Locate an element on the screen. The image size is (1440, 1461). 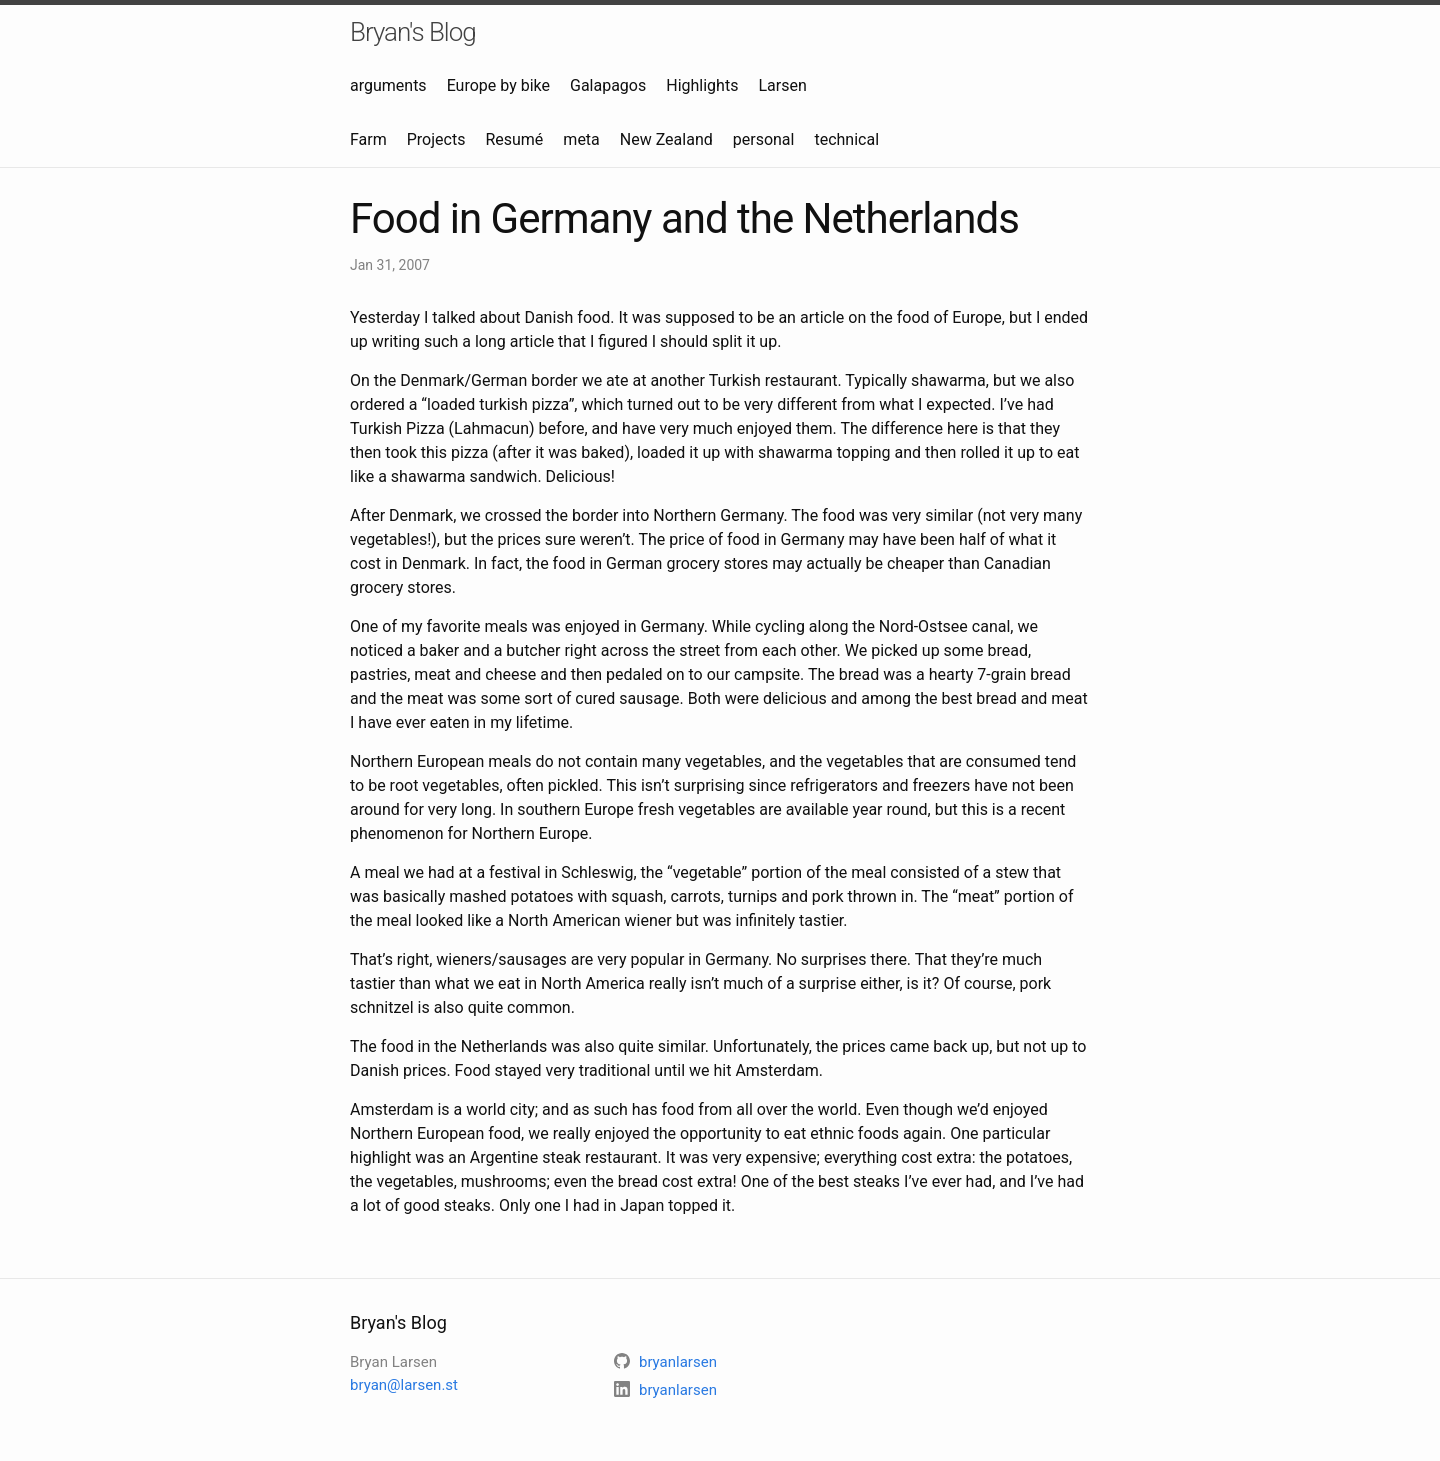
Projects is located at coordinates (436, 139).